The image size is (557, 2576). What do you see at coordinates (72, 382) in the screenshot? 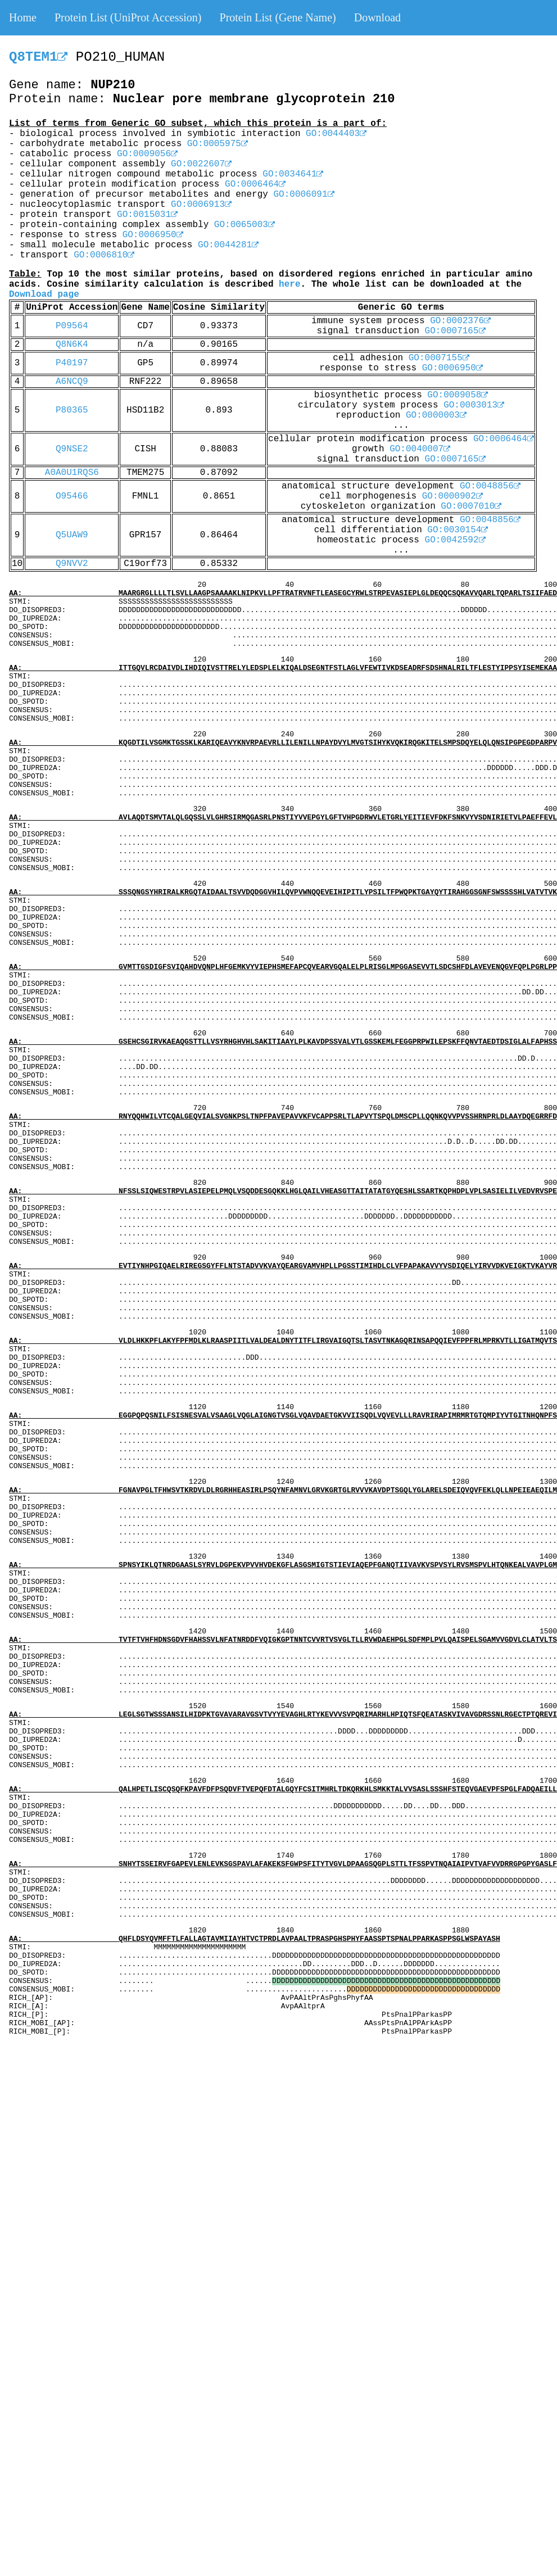
I see `A6NCQ9` at bounding box center [72, 382].